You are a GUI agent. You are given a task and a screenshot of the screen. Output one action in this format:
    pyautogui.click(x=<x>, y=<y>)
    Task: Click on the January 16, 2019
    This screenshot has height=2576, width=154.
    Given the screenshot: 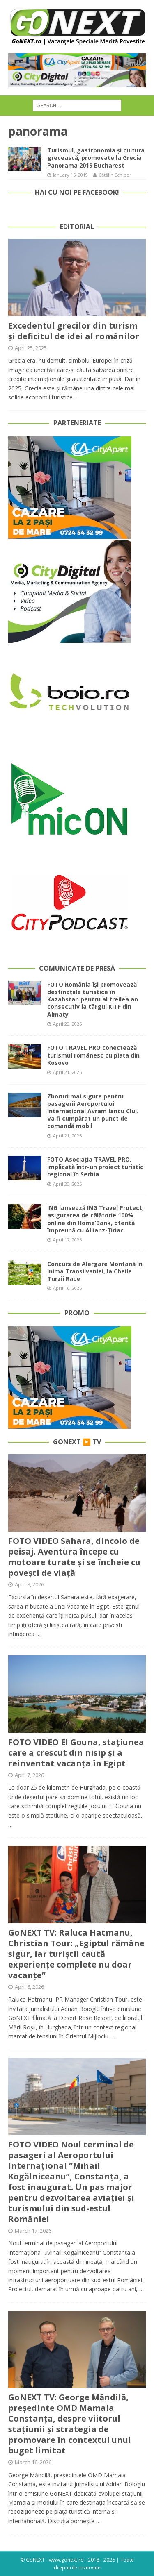 What is the action you would take?
    pyautogui.click(x=70, y=175)
    